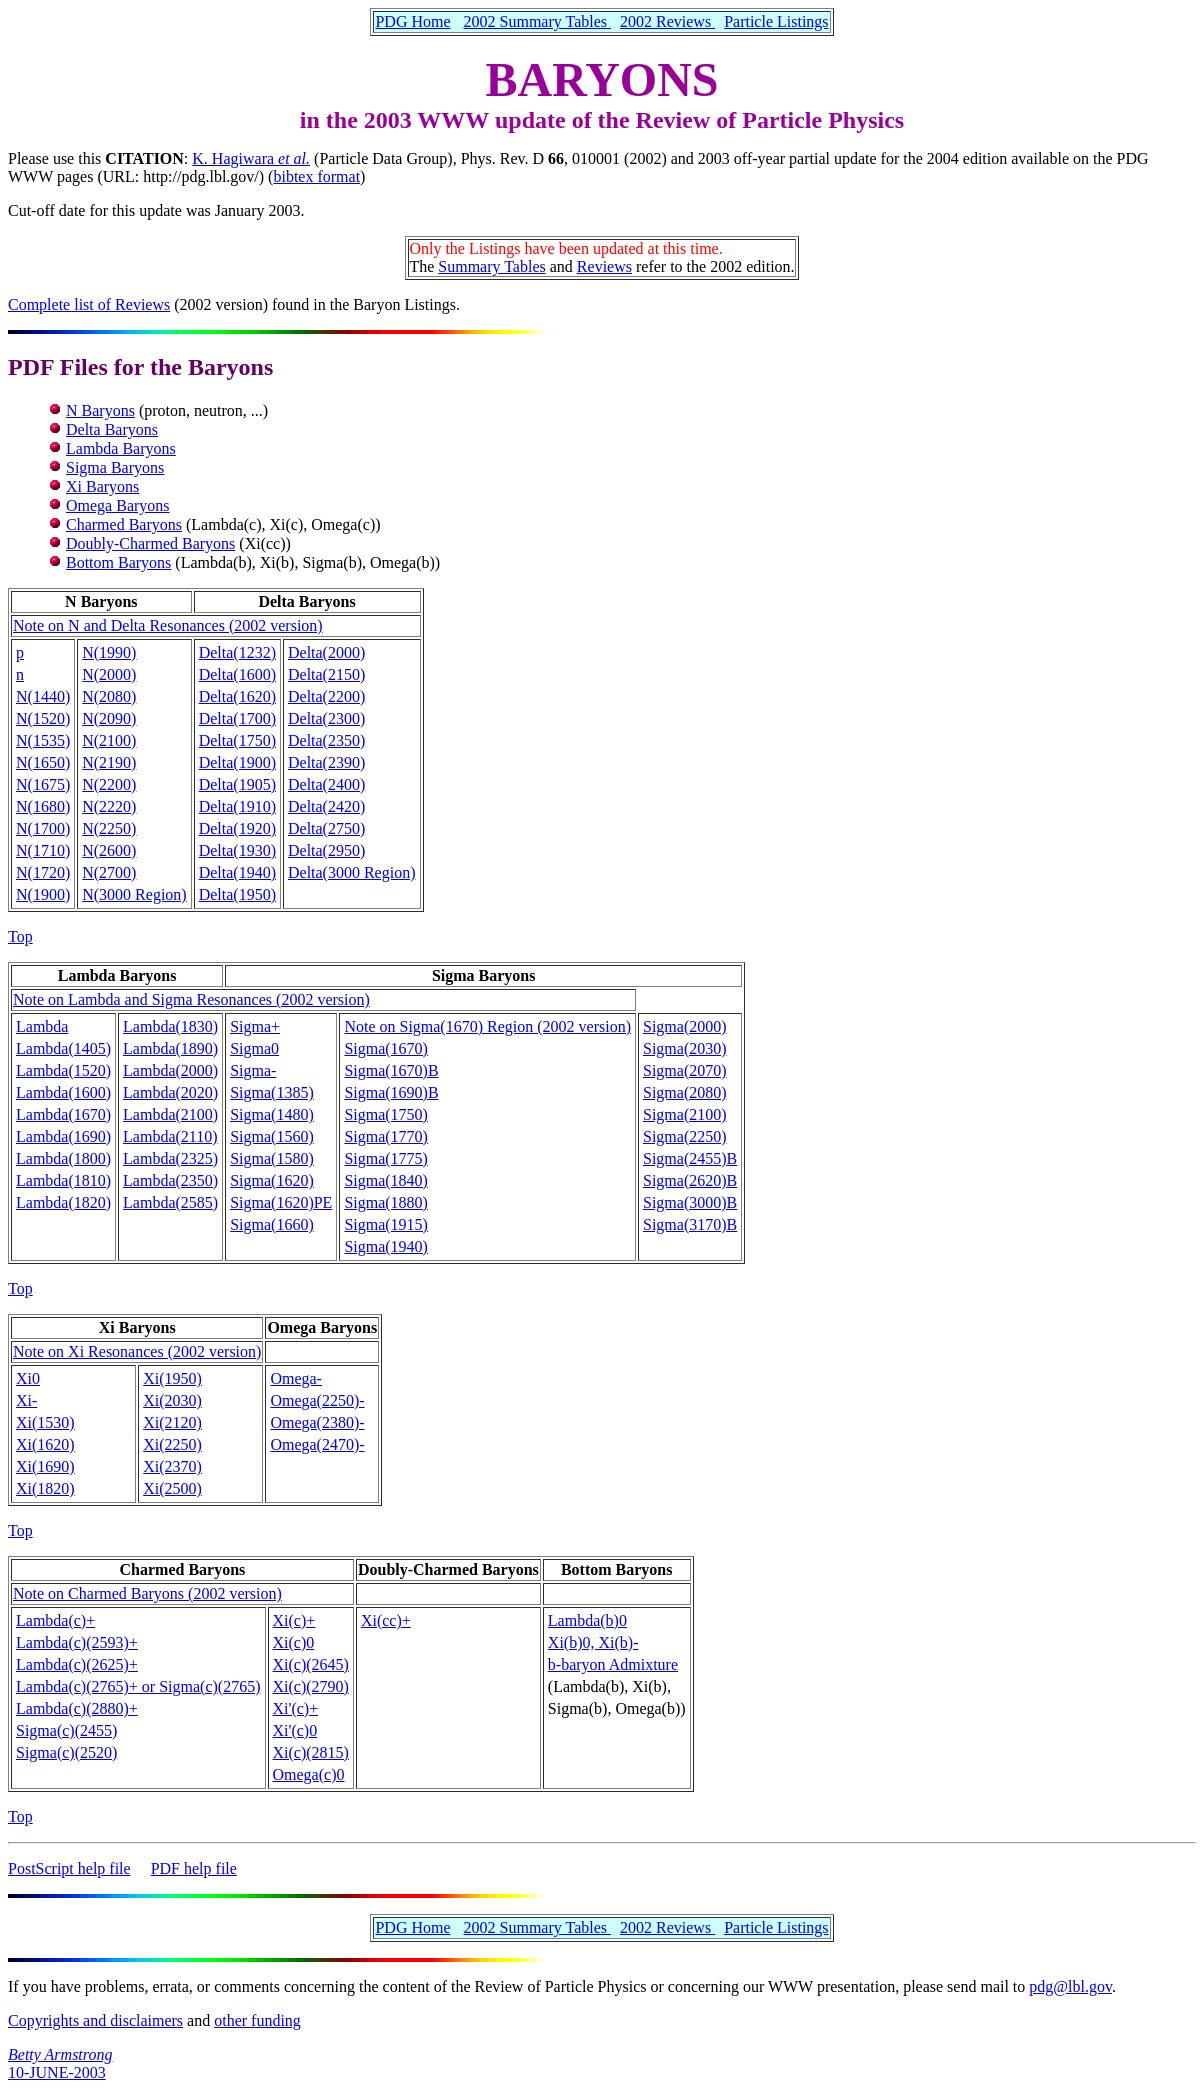  What do you see at coordinates (118, 505) in the screenshot?
I see `Omega Baryons` at bounding box center [118, 505].